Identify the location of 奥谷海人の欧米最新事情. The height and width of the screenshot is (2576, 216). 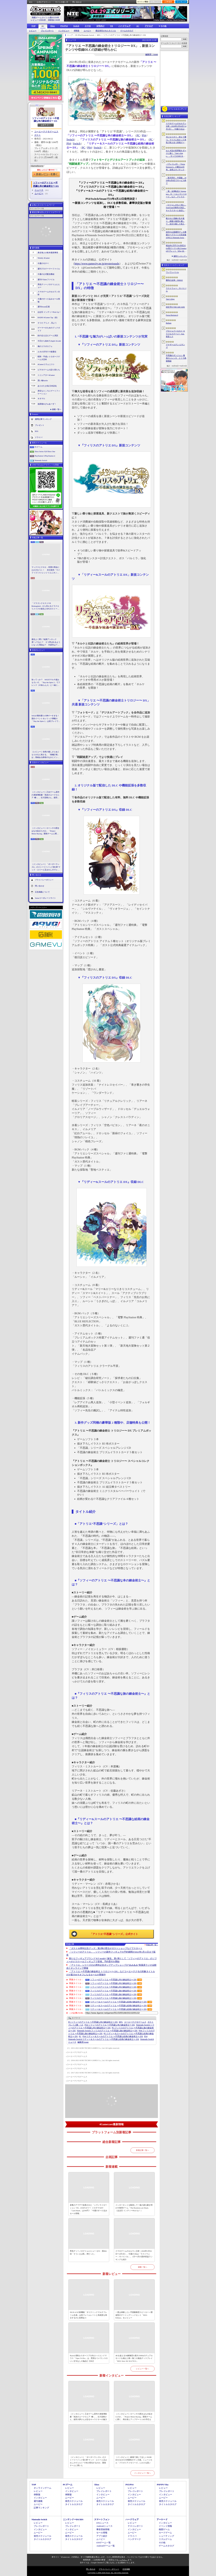
(48, 253).